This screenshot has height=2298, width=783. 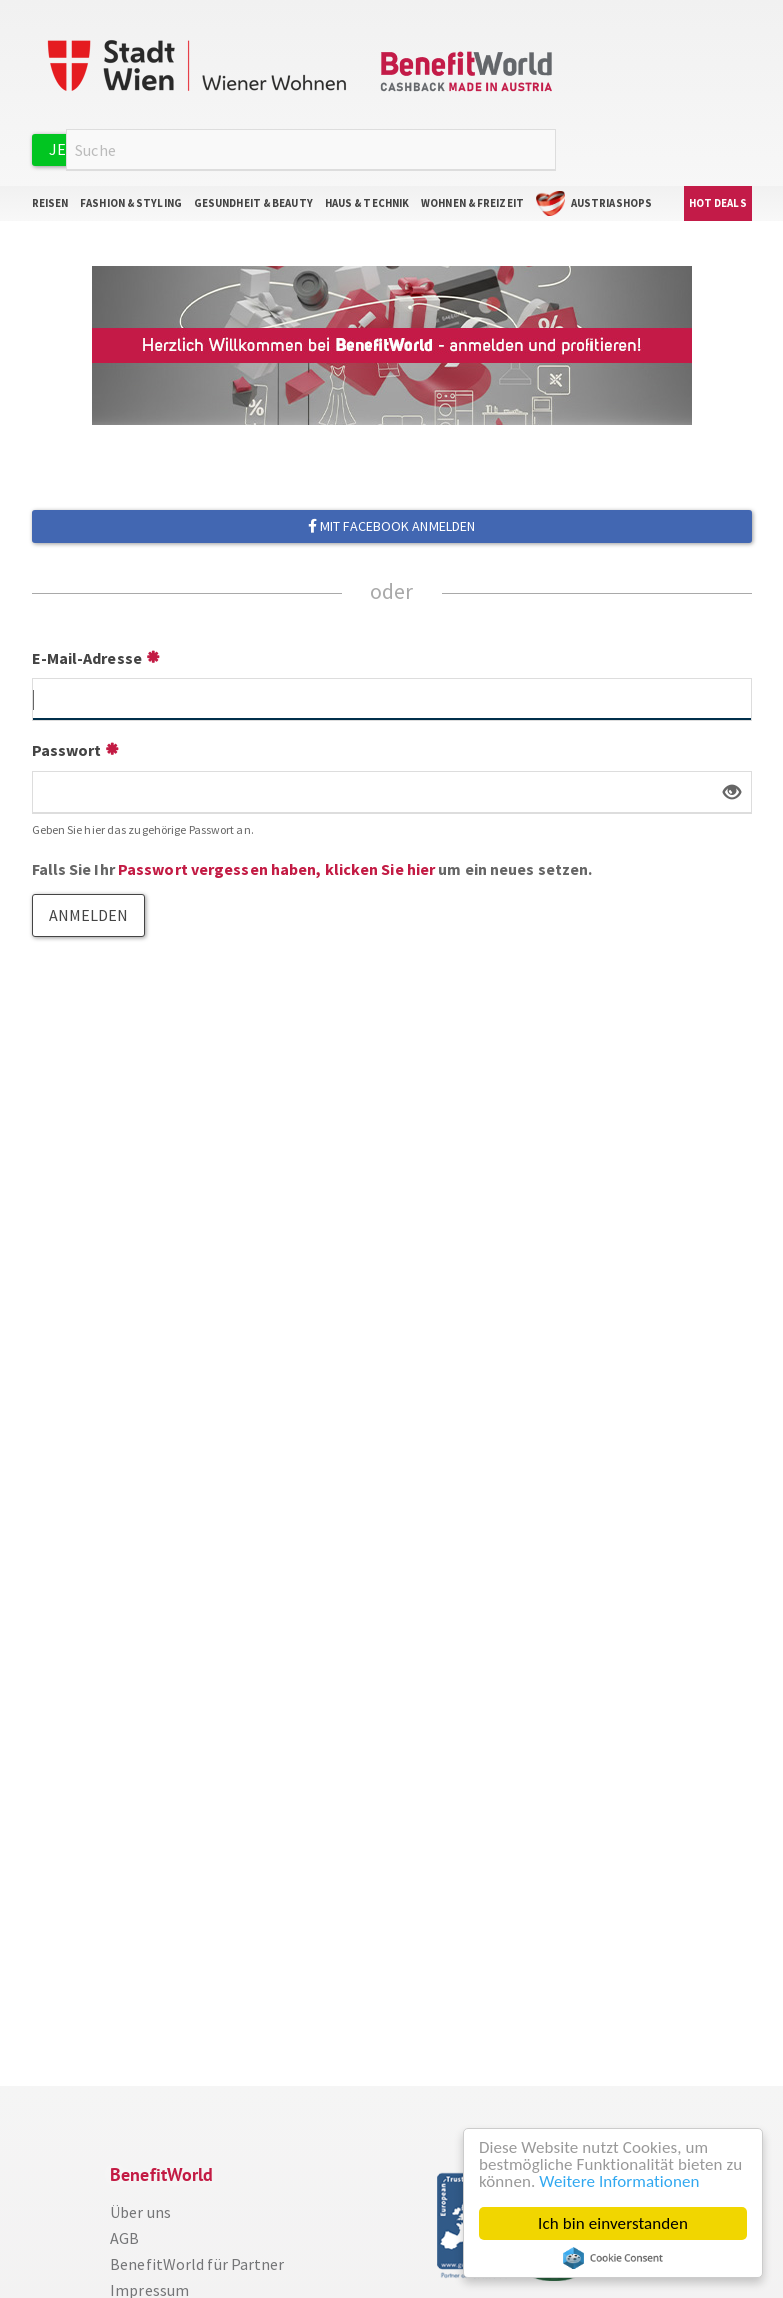 I want to click on Wohnen & Freizeit, so click(x=472, y=200).